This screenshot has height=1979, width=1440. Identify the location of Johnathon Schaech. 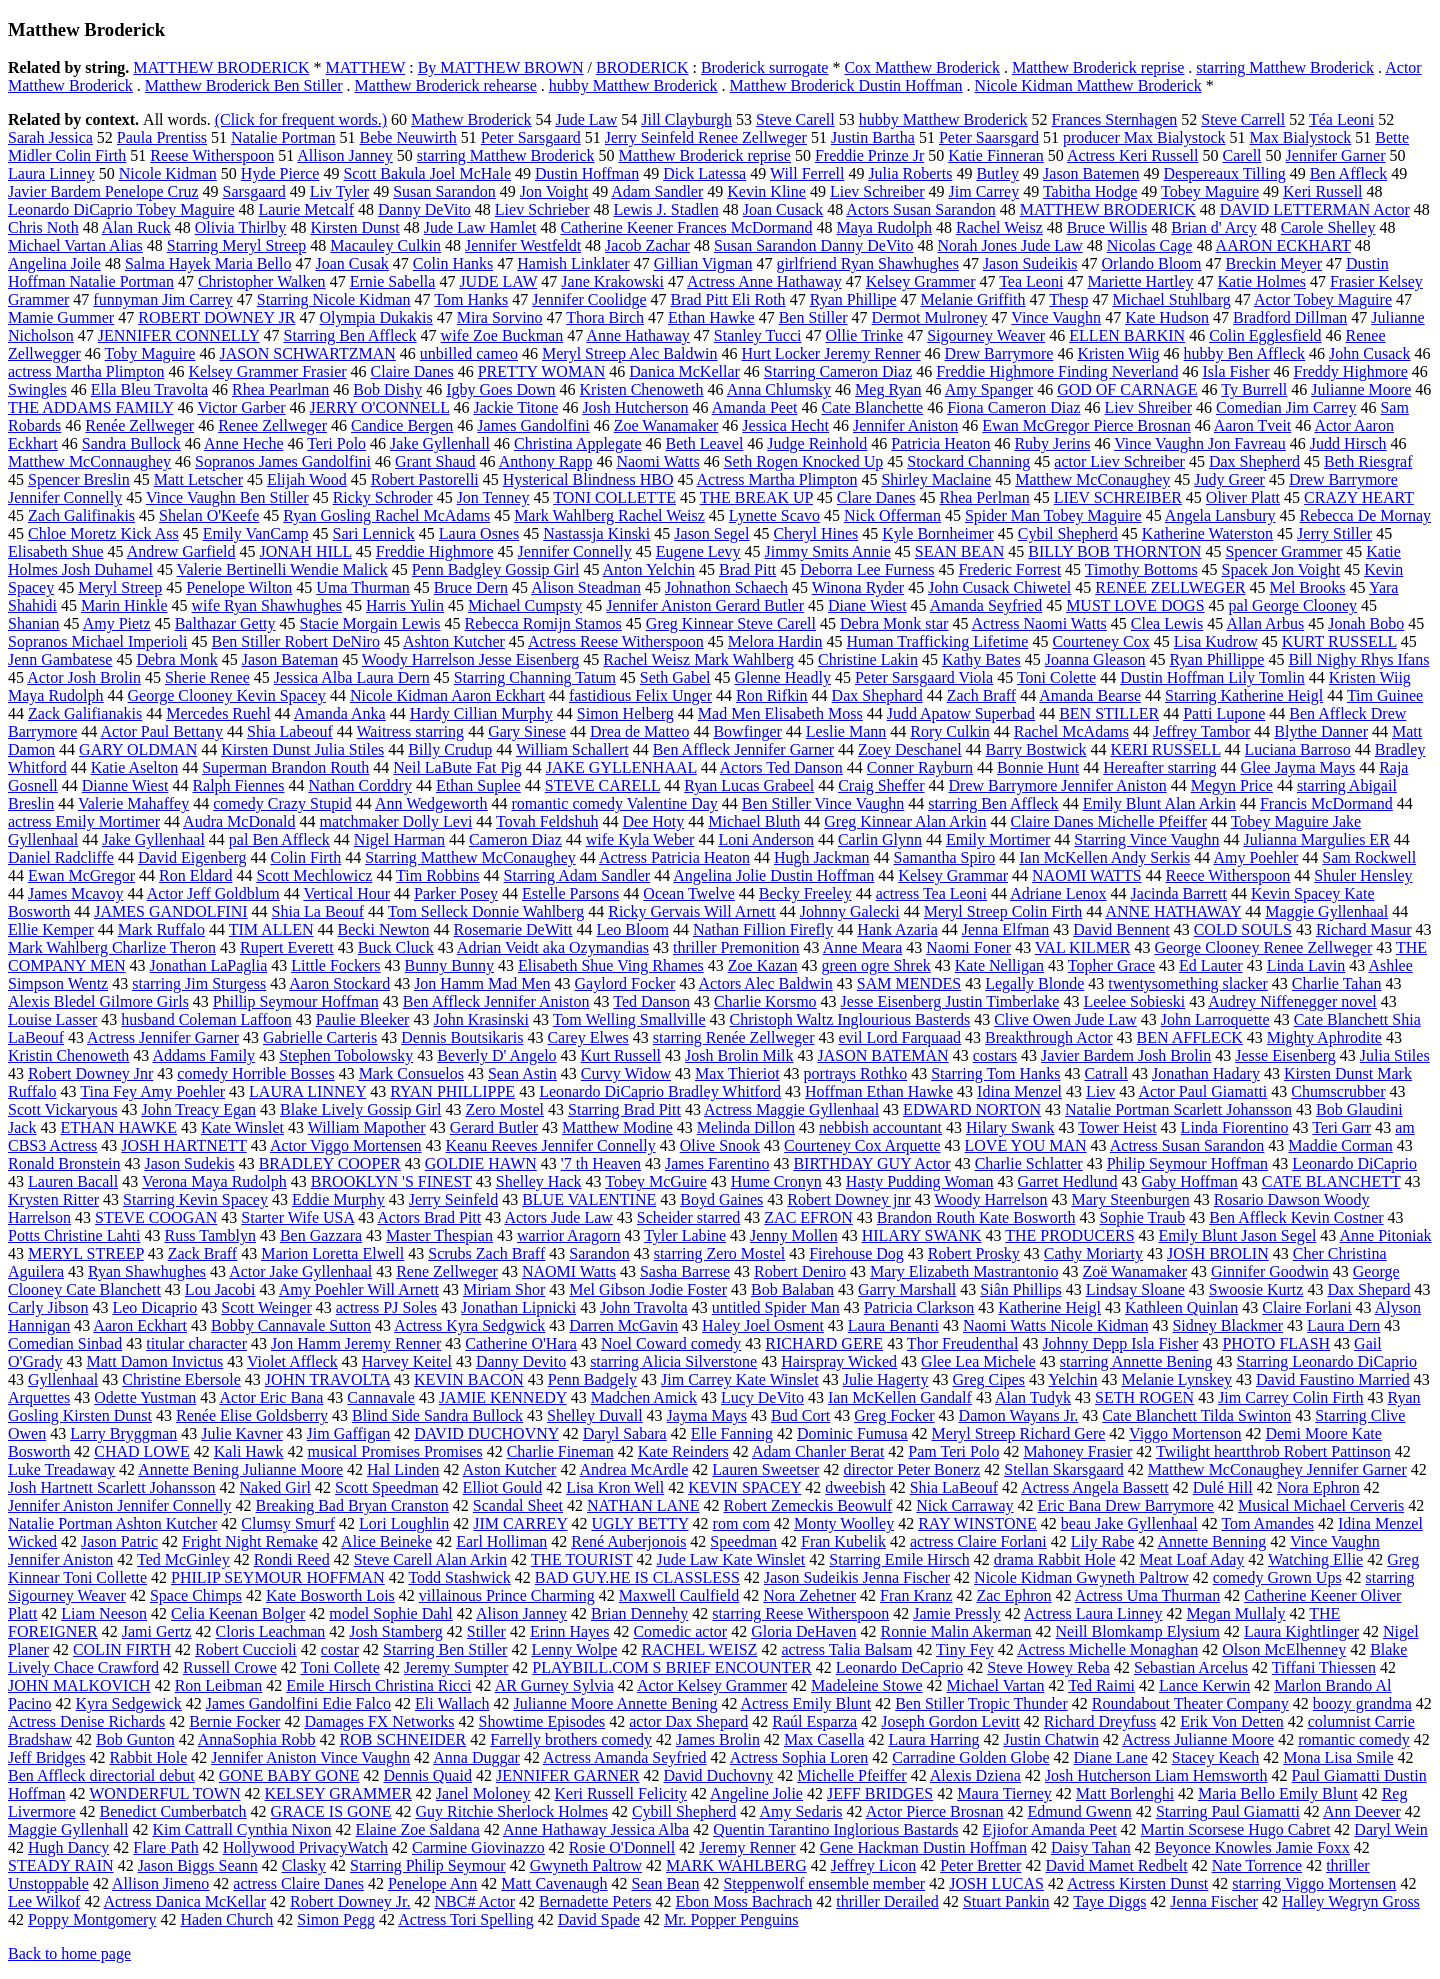
(726, 587).